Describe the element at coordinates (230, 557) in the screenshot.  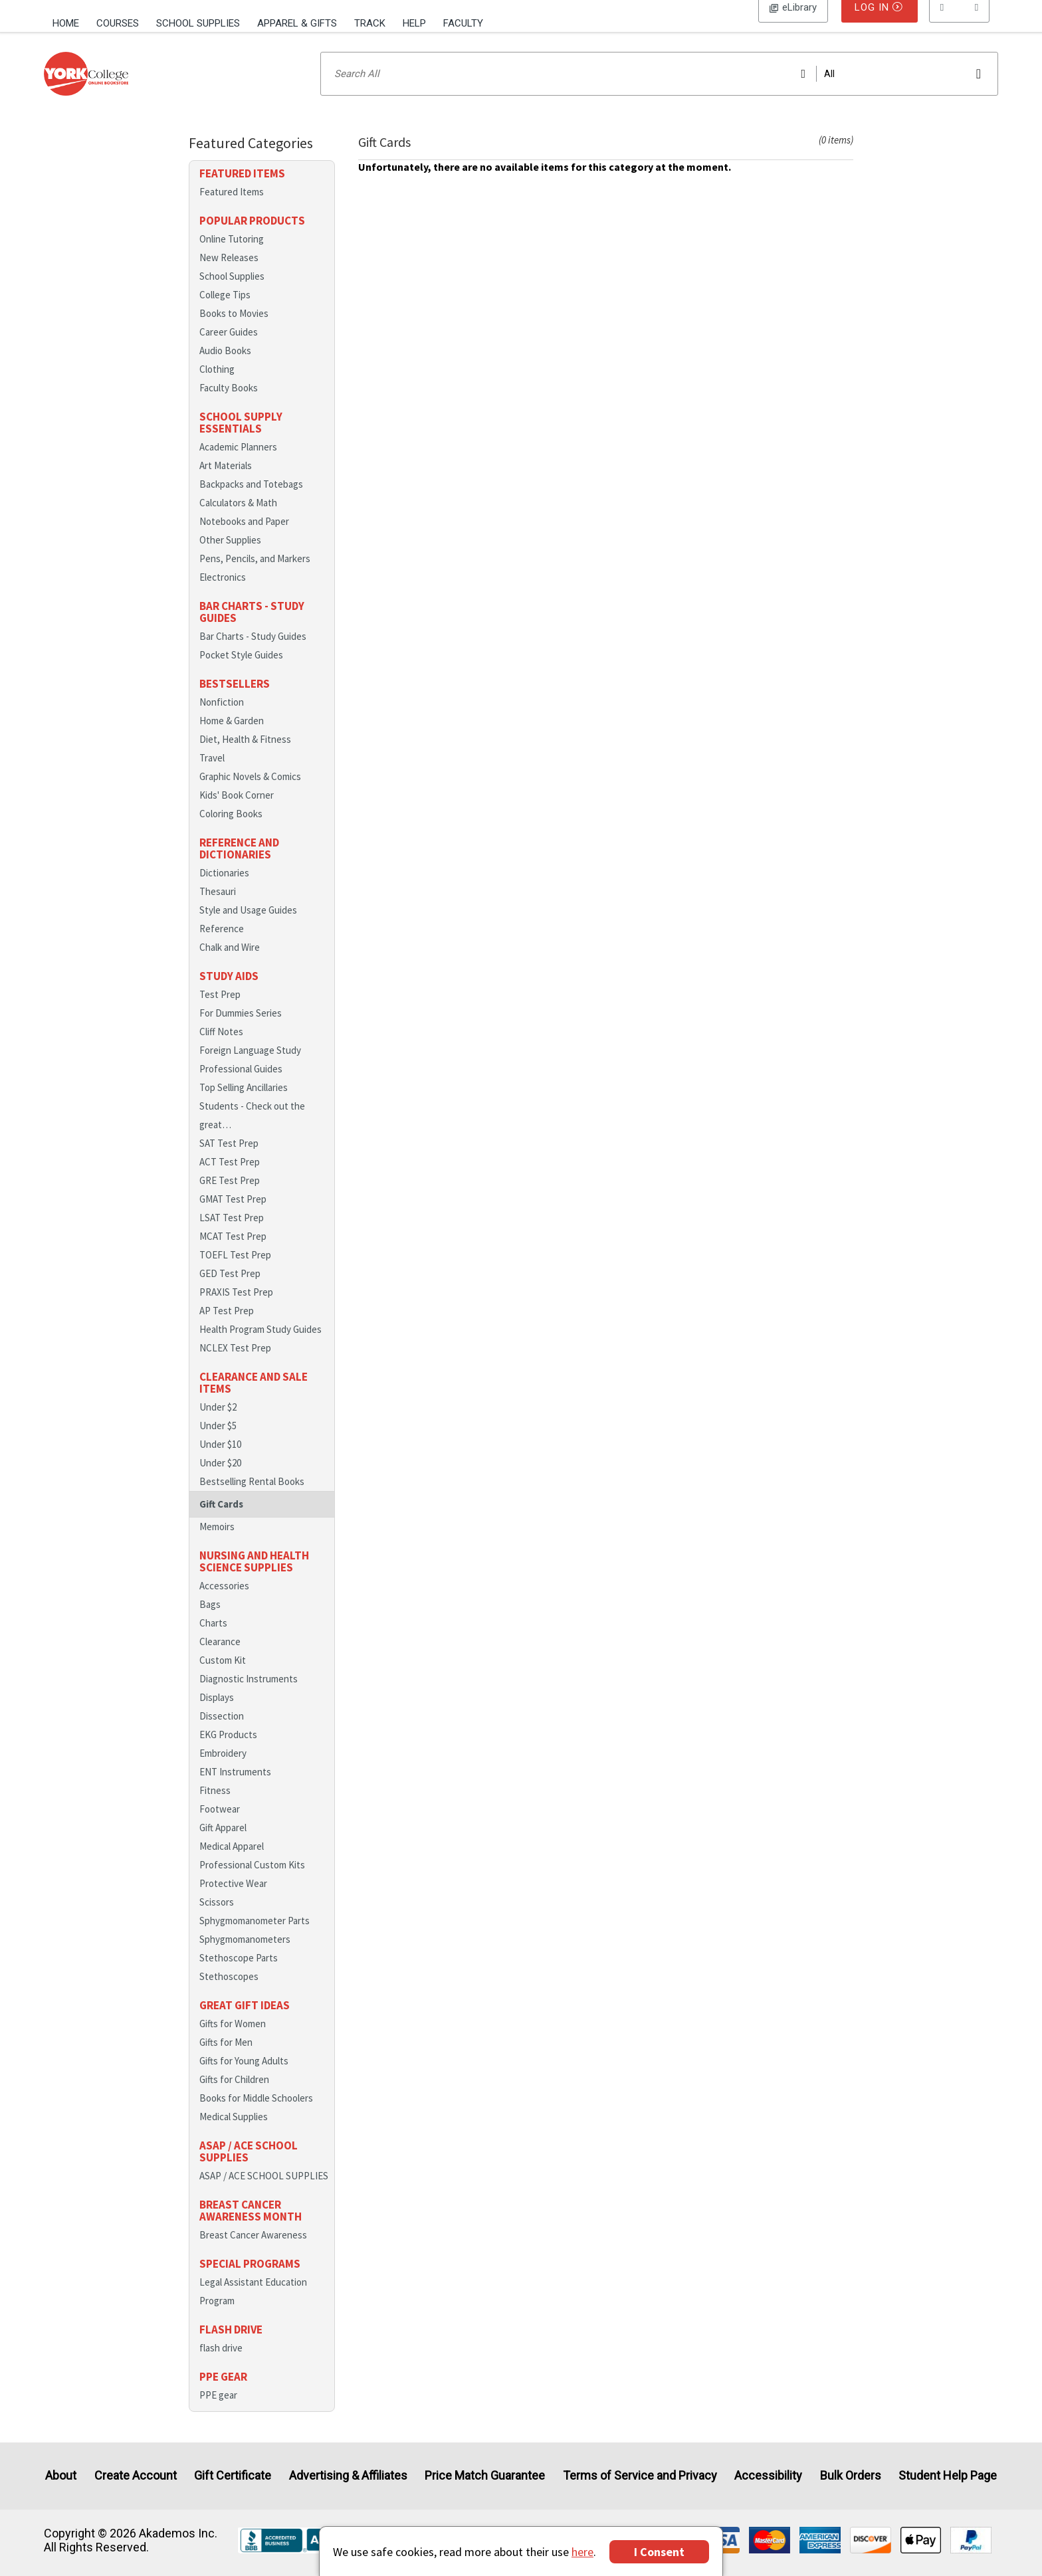
I see `Other Supplies` at that location.